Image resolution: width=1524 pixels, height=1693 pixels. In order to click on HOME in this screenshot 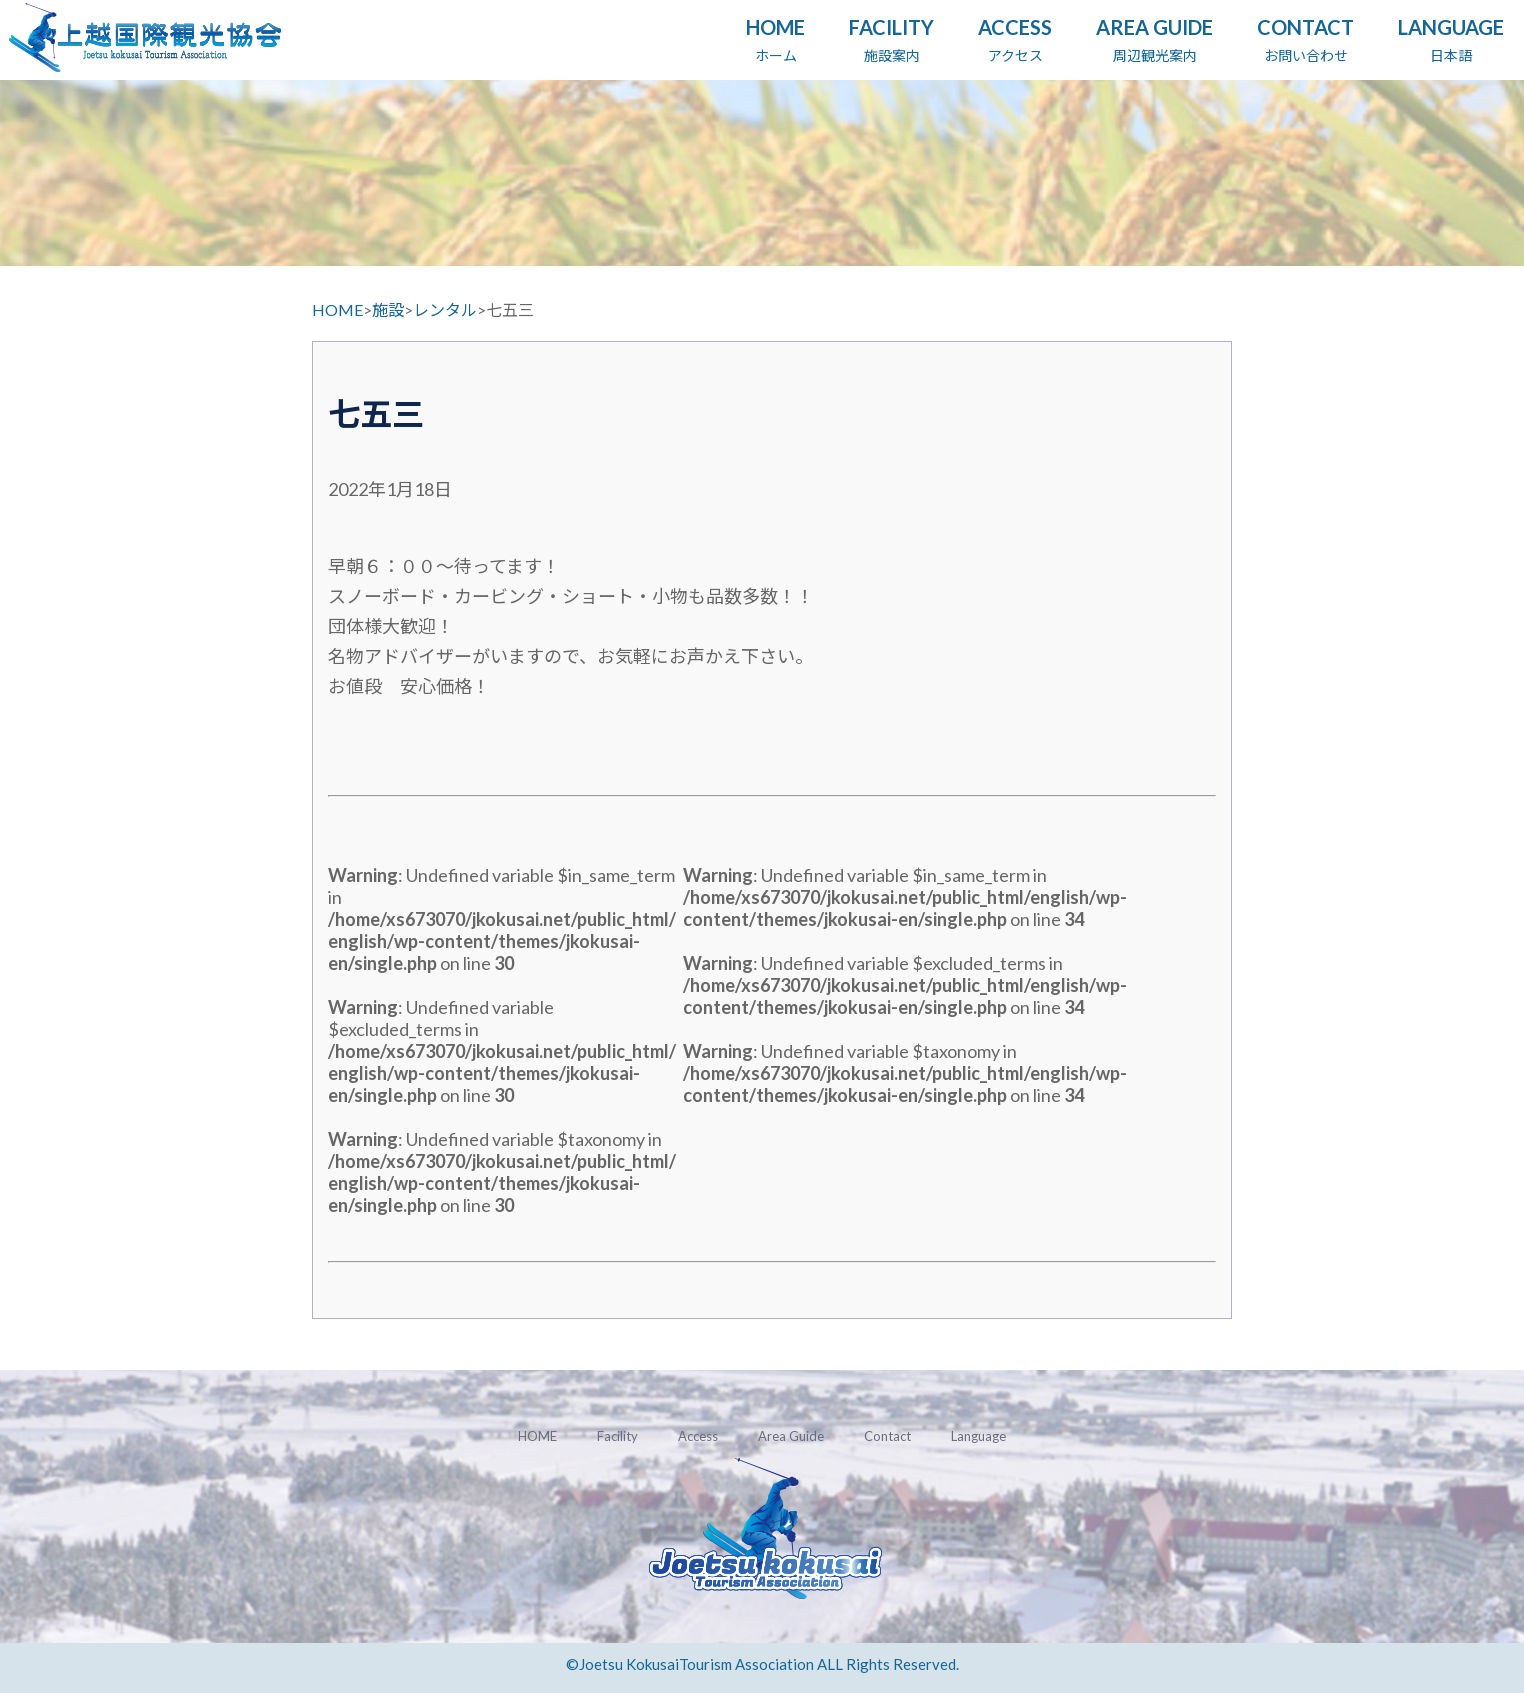, I will do `click(337, 309)`.